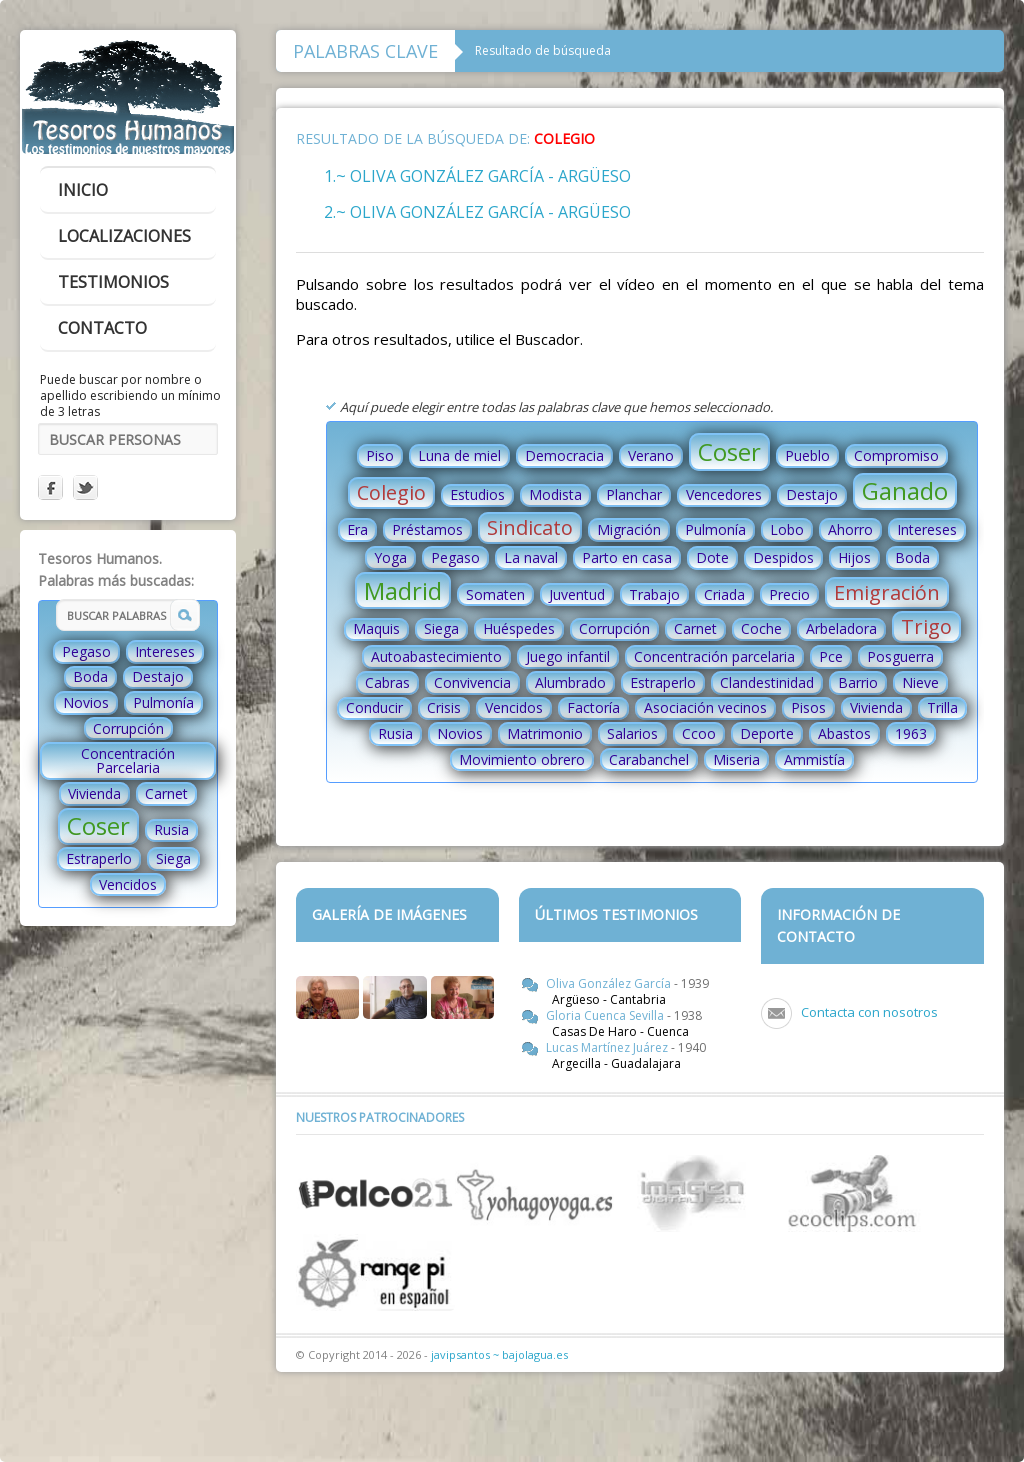 This screenshot has height=1462, width=1024. What do you see at coordinates (495, 594) in the screenshot?
I see `Somaten` at bounding box center [495, 594].